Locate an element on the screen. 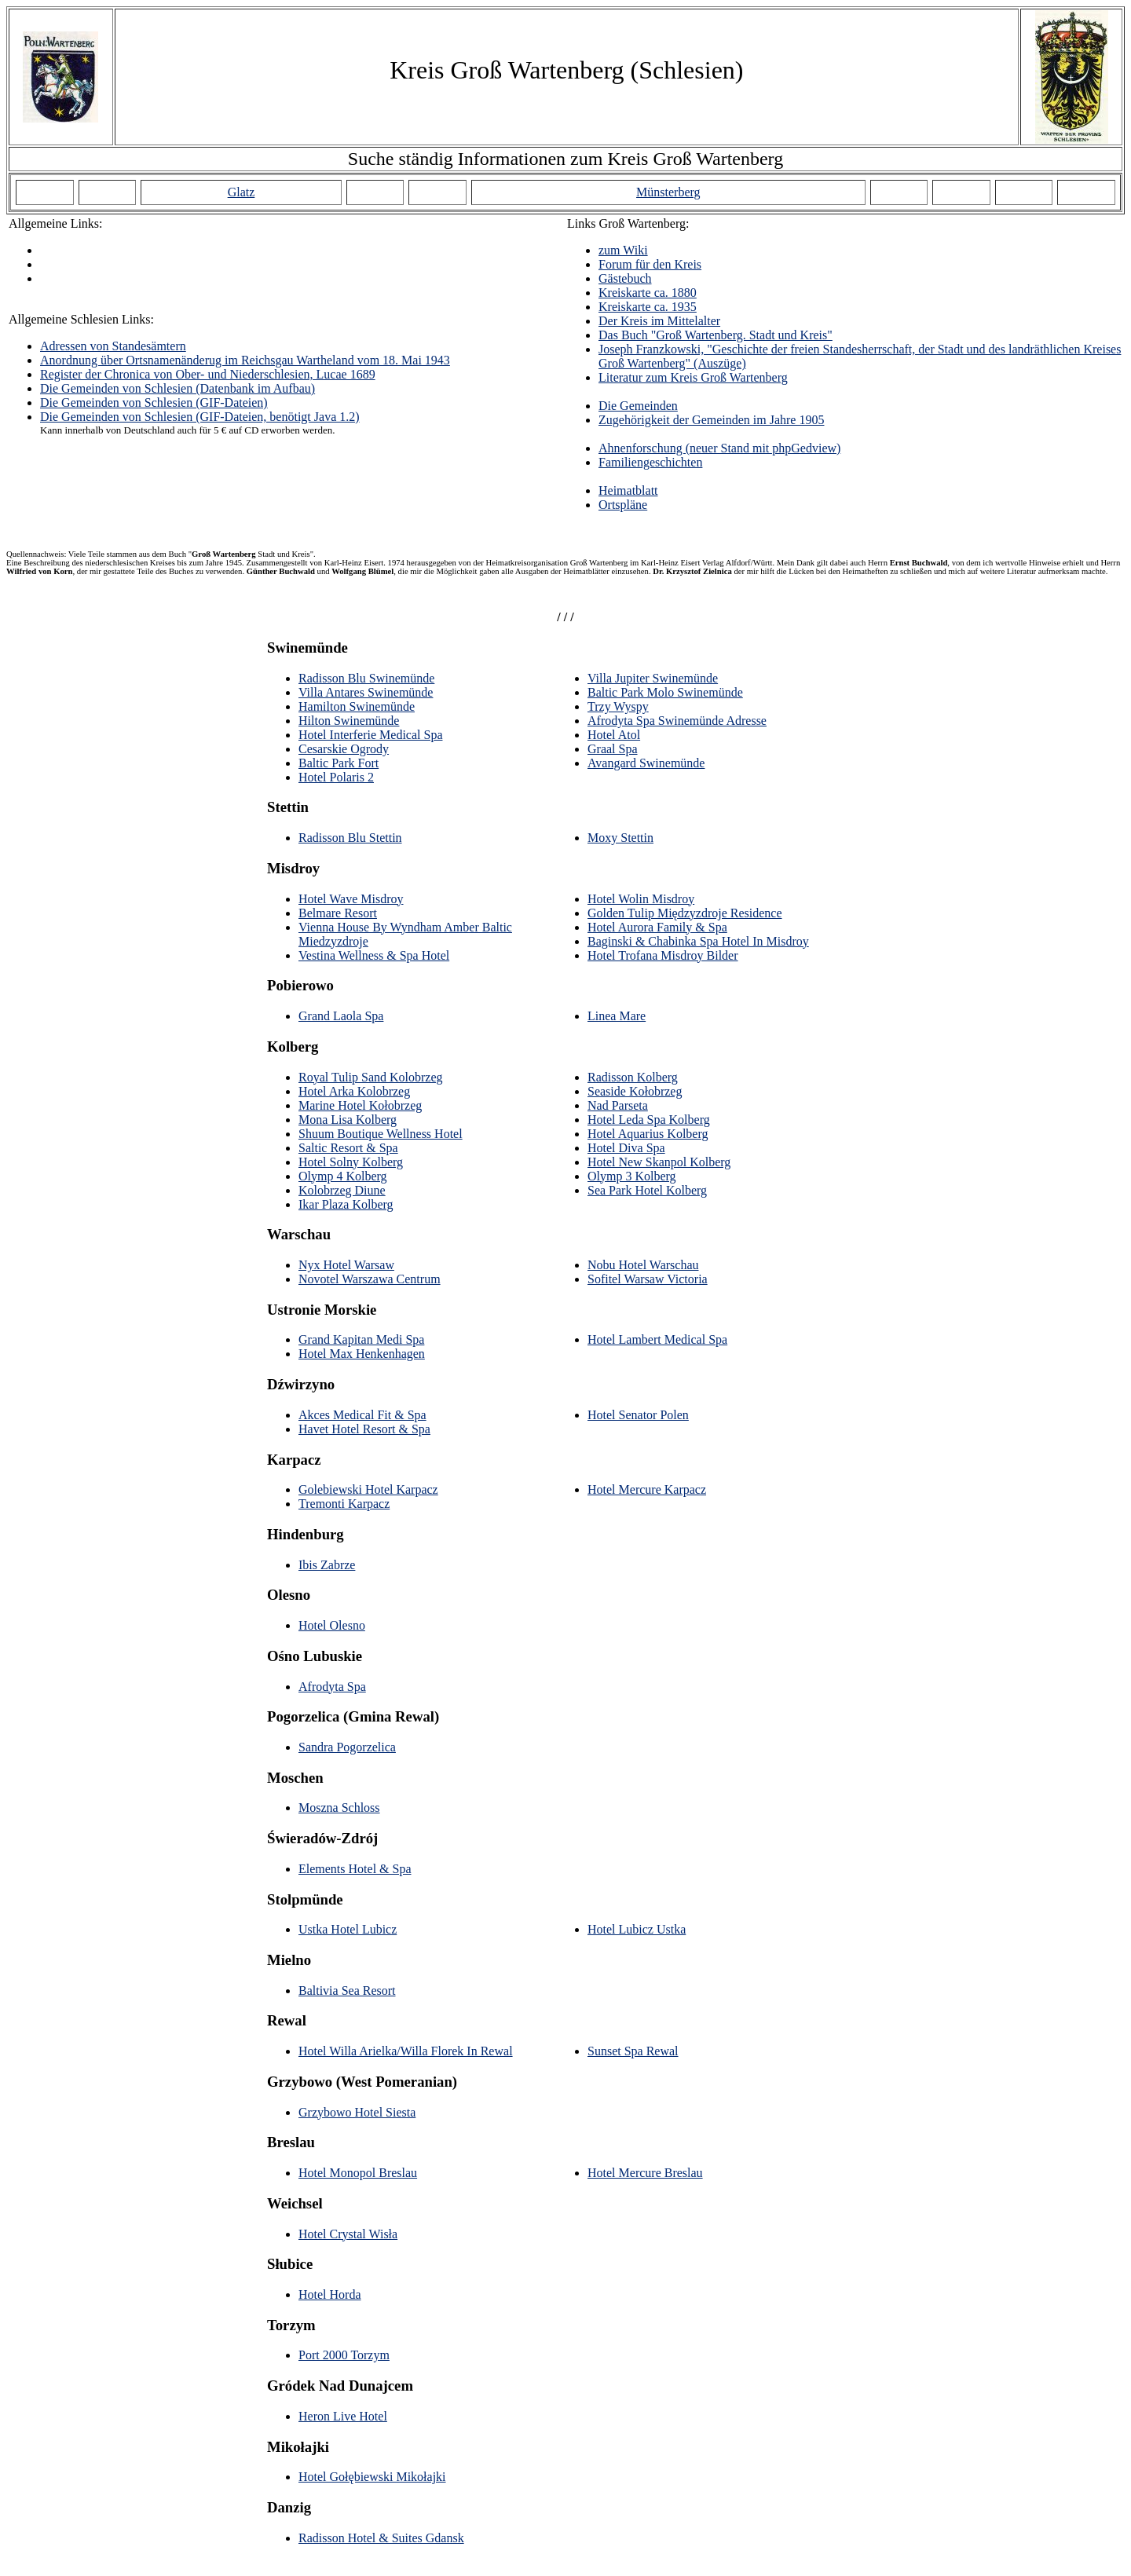  Elements Hotel & Spa is located at coordinates (355, 1868).